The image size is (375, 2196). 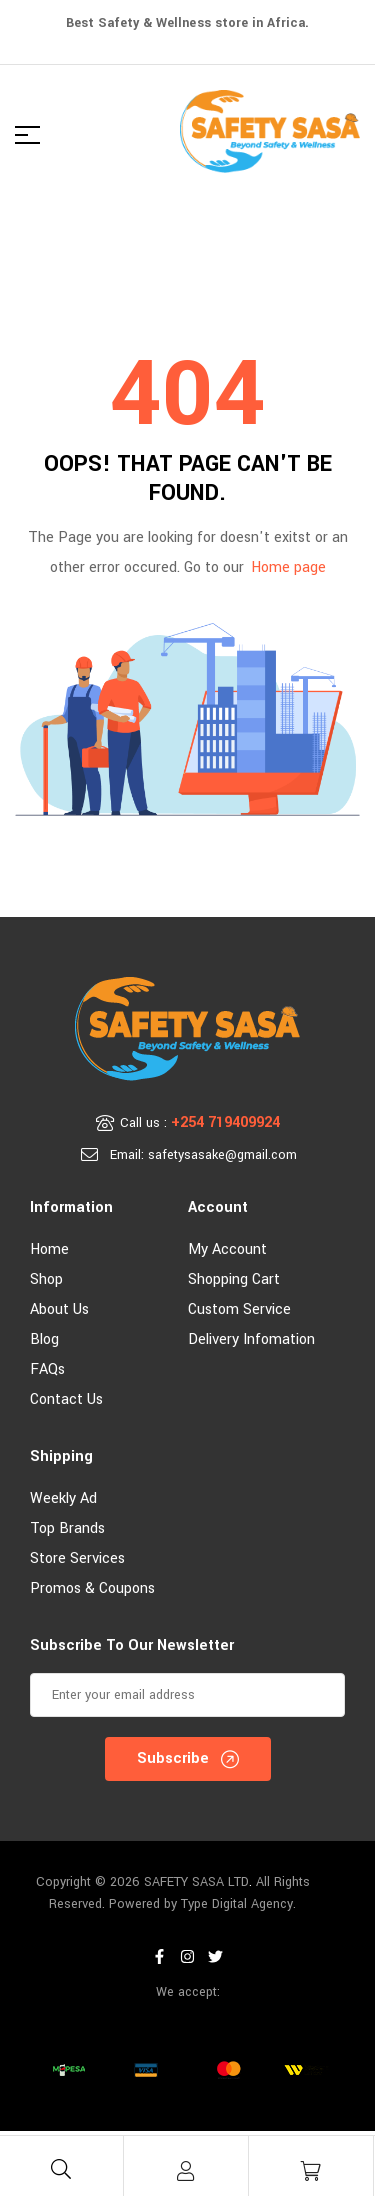 What do you see at coordinates (234, 1279) in the screenshot?
I see `Shopping Cart` at bounding box center [234, 1279].